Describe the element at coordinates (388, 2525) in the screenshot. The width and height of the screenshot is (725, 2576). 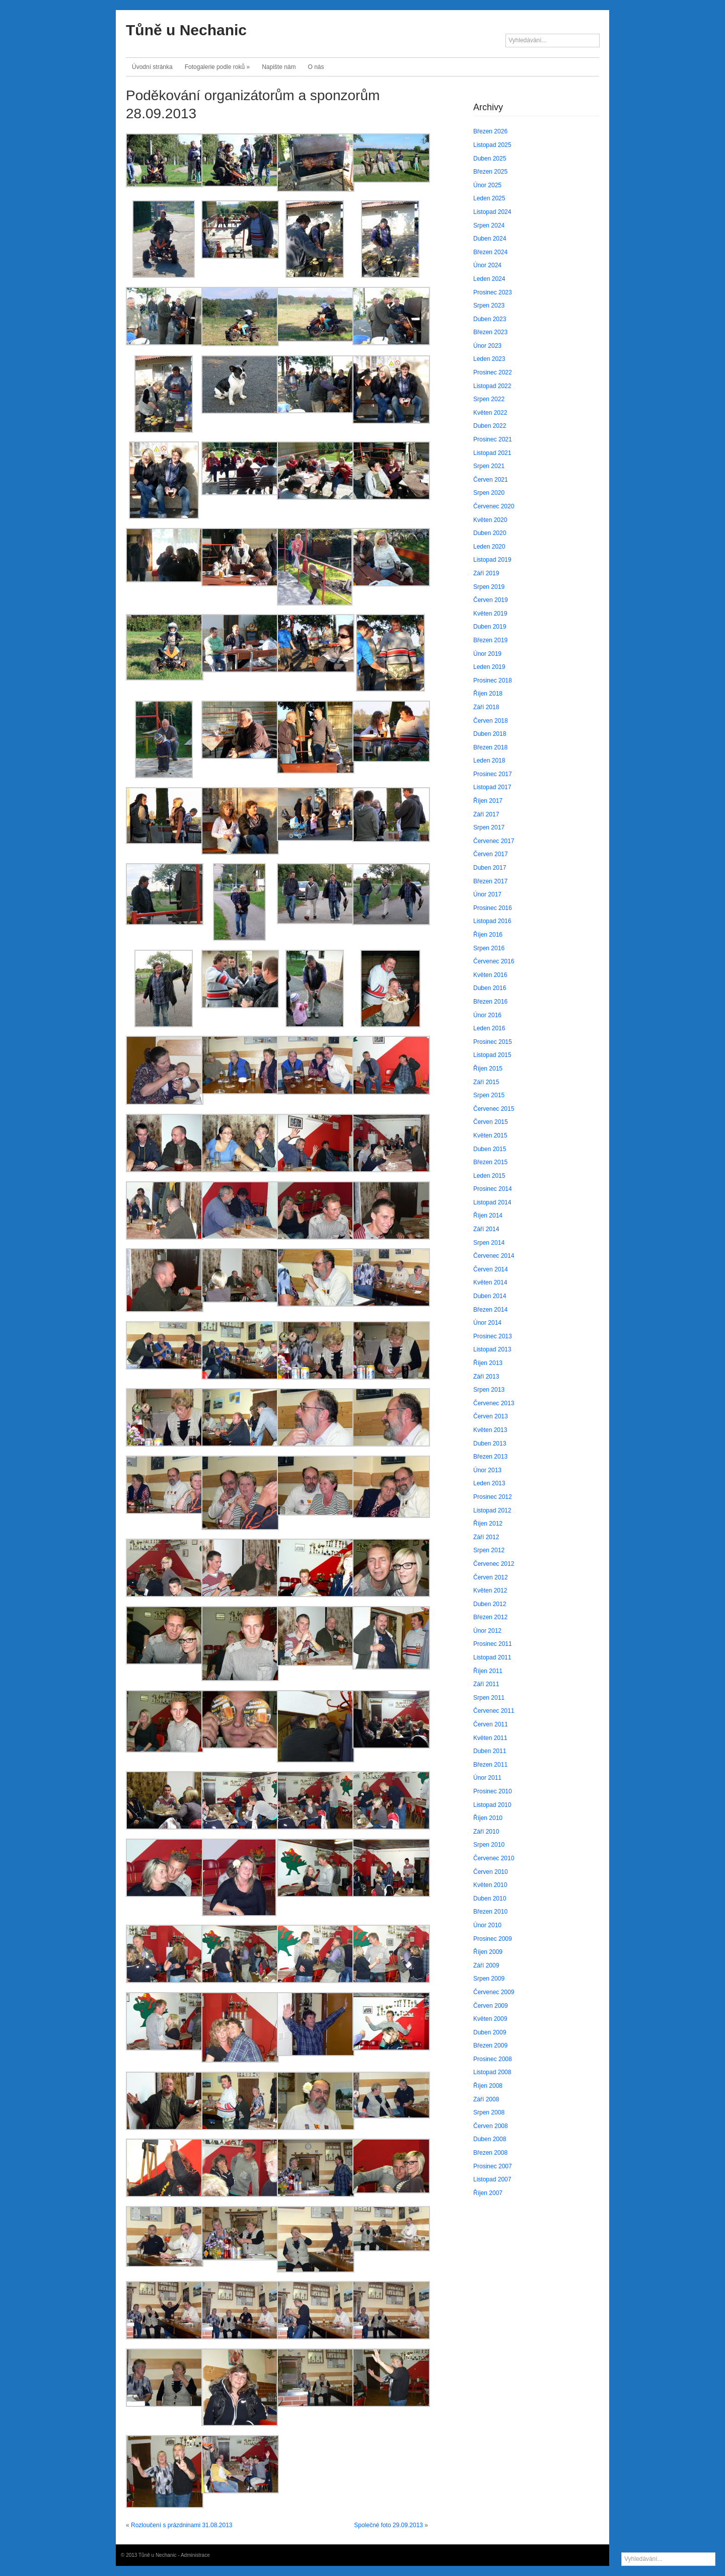
I see `Společné foto 29.09.2013` at that location.